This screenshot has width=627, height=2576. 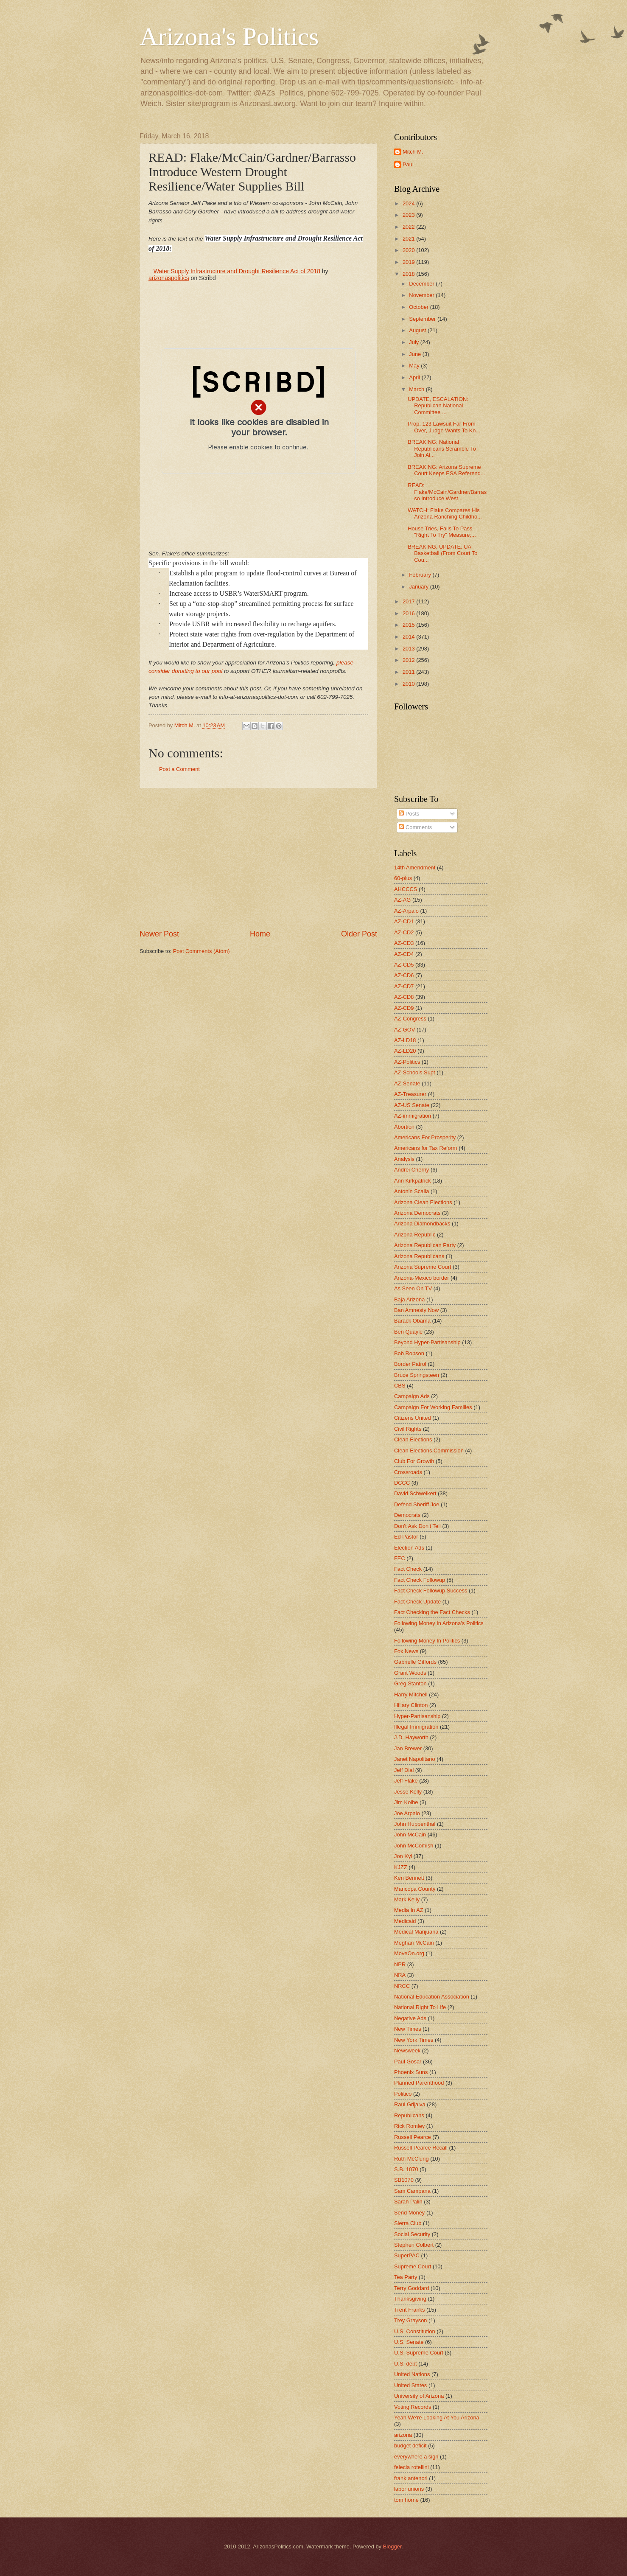 I want to click on Jeff Dial, so click(x=404, y=1770).